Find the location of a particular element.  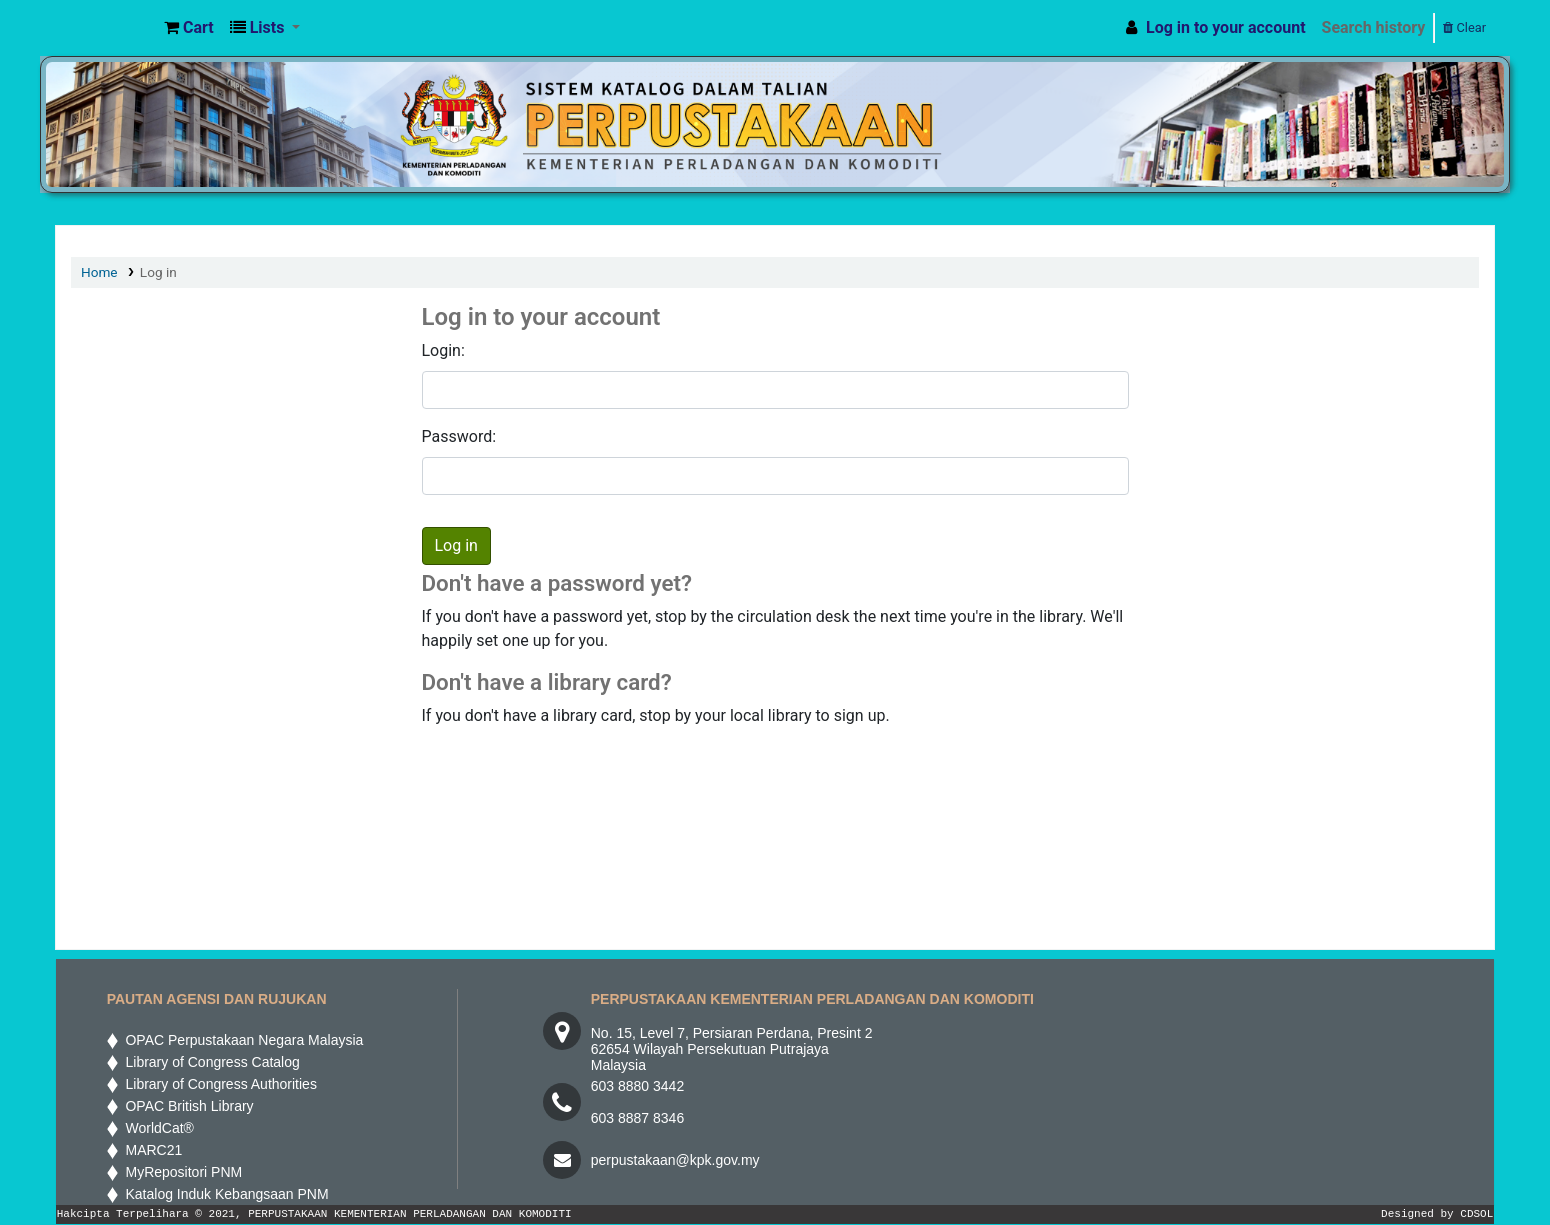

MPIC WEB OPAC is located at coordinates (106, 28).